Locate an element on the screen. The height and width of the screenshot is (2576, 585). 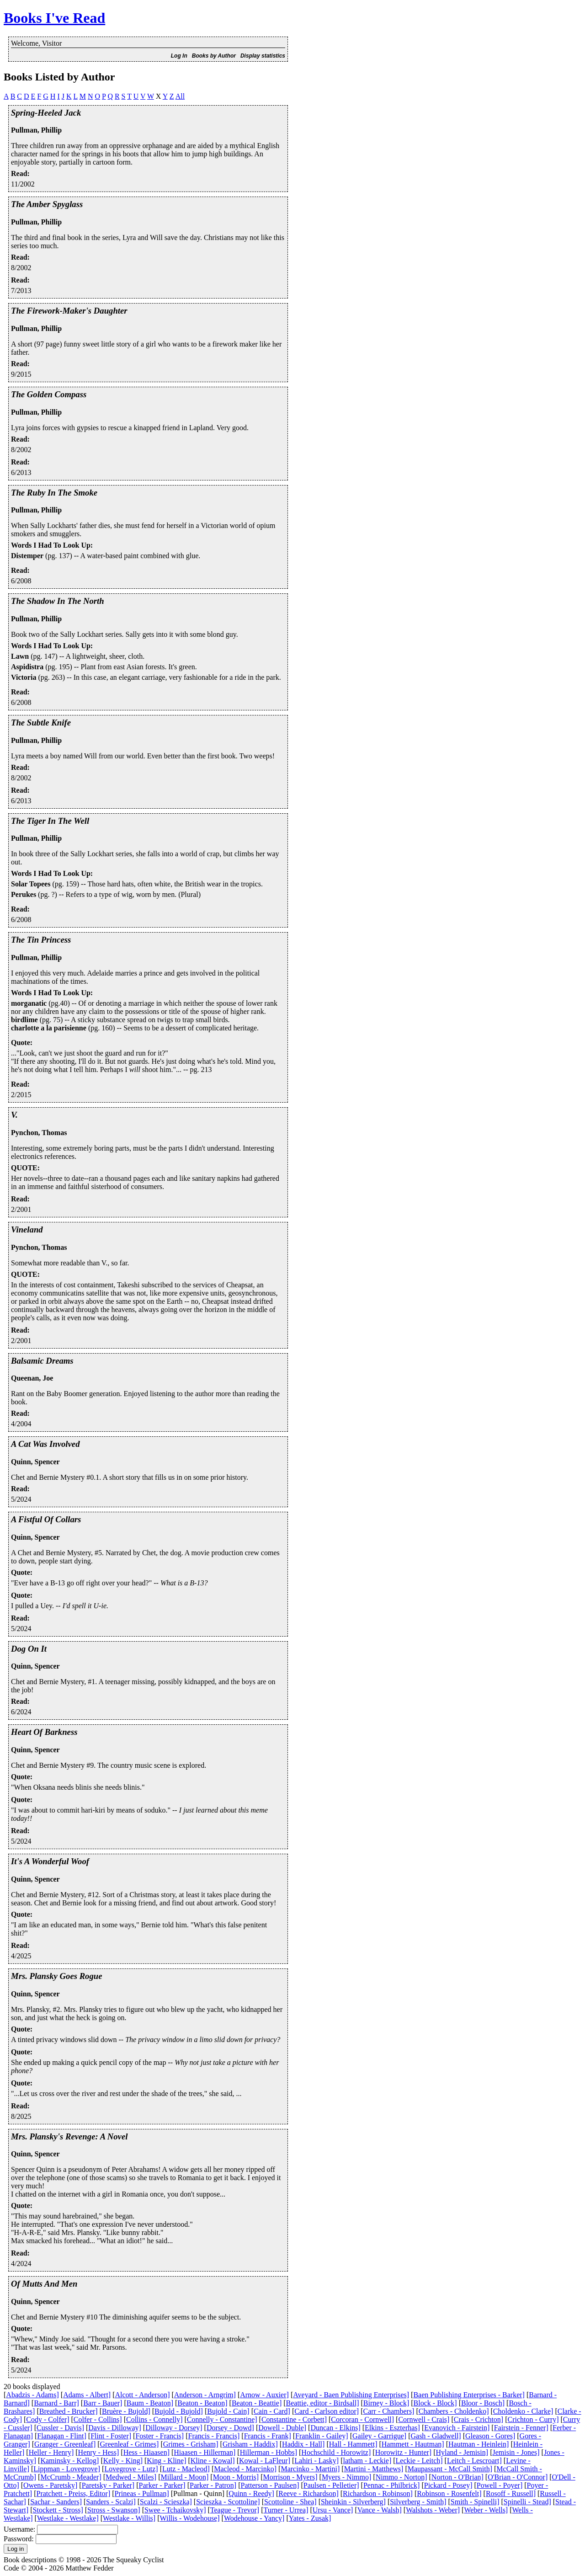
Stross - Swanson] is located at coordinates (113, 2510).